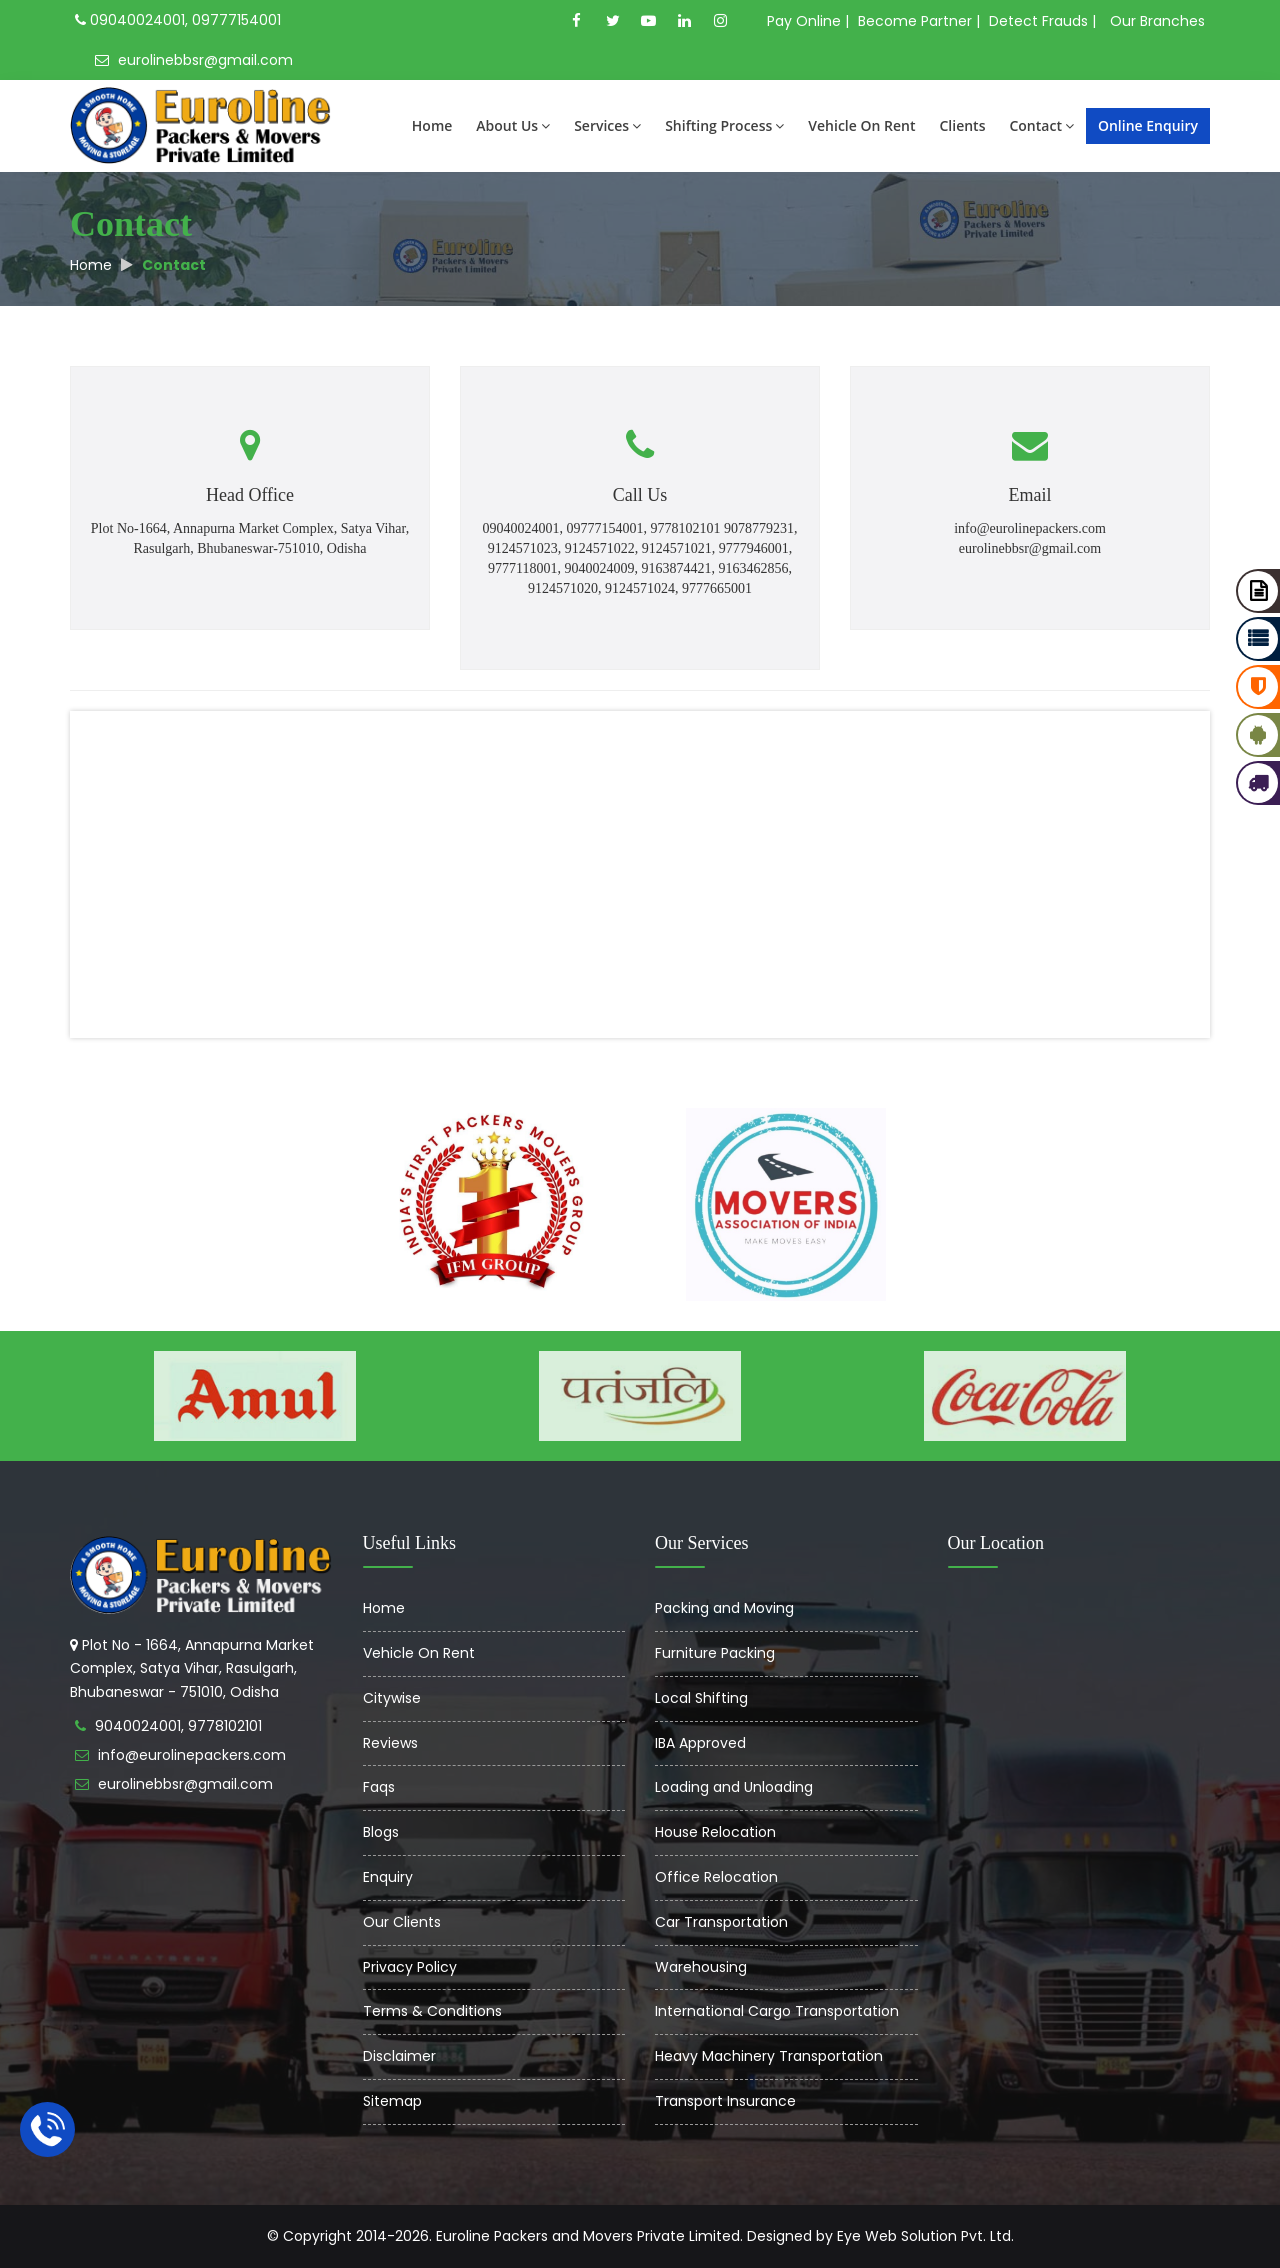 The image size is (1280, 2268). Describe the element at coordinates (701, 1698) in the screenshot. I see `Local Shifting` at that location.